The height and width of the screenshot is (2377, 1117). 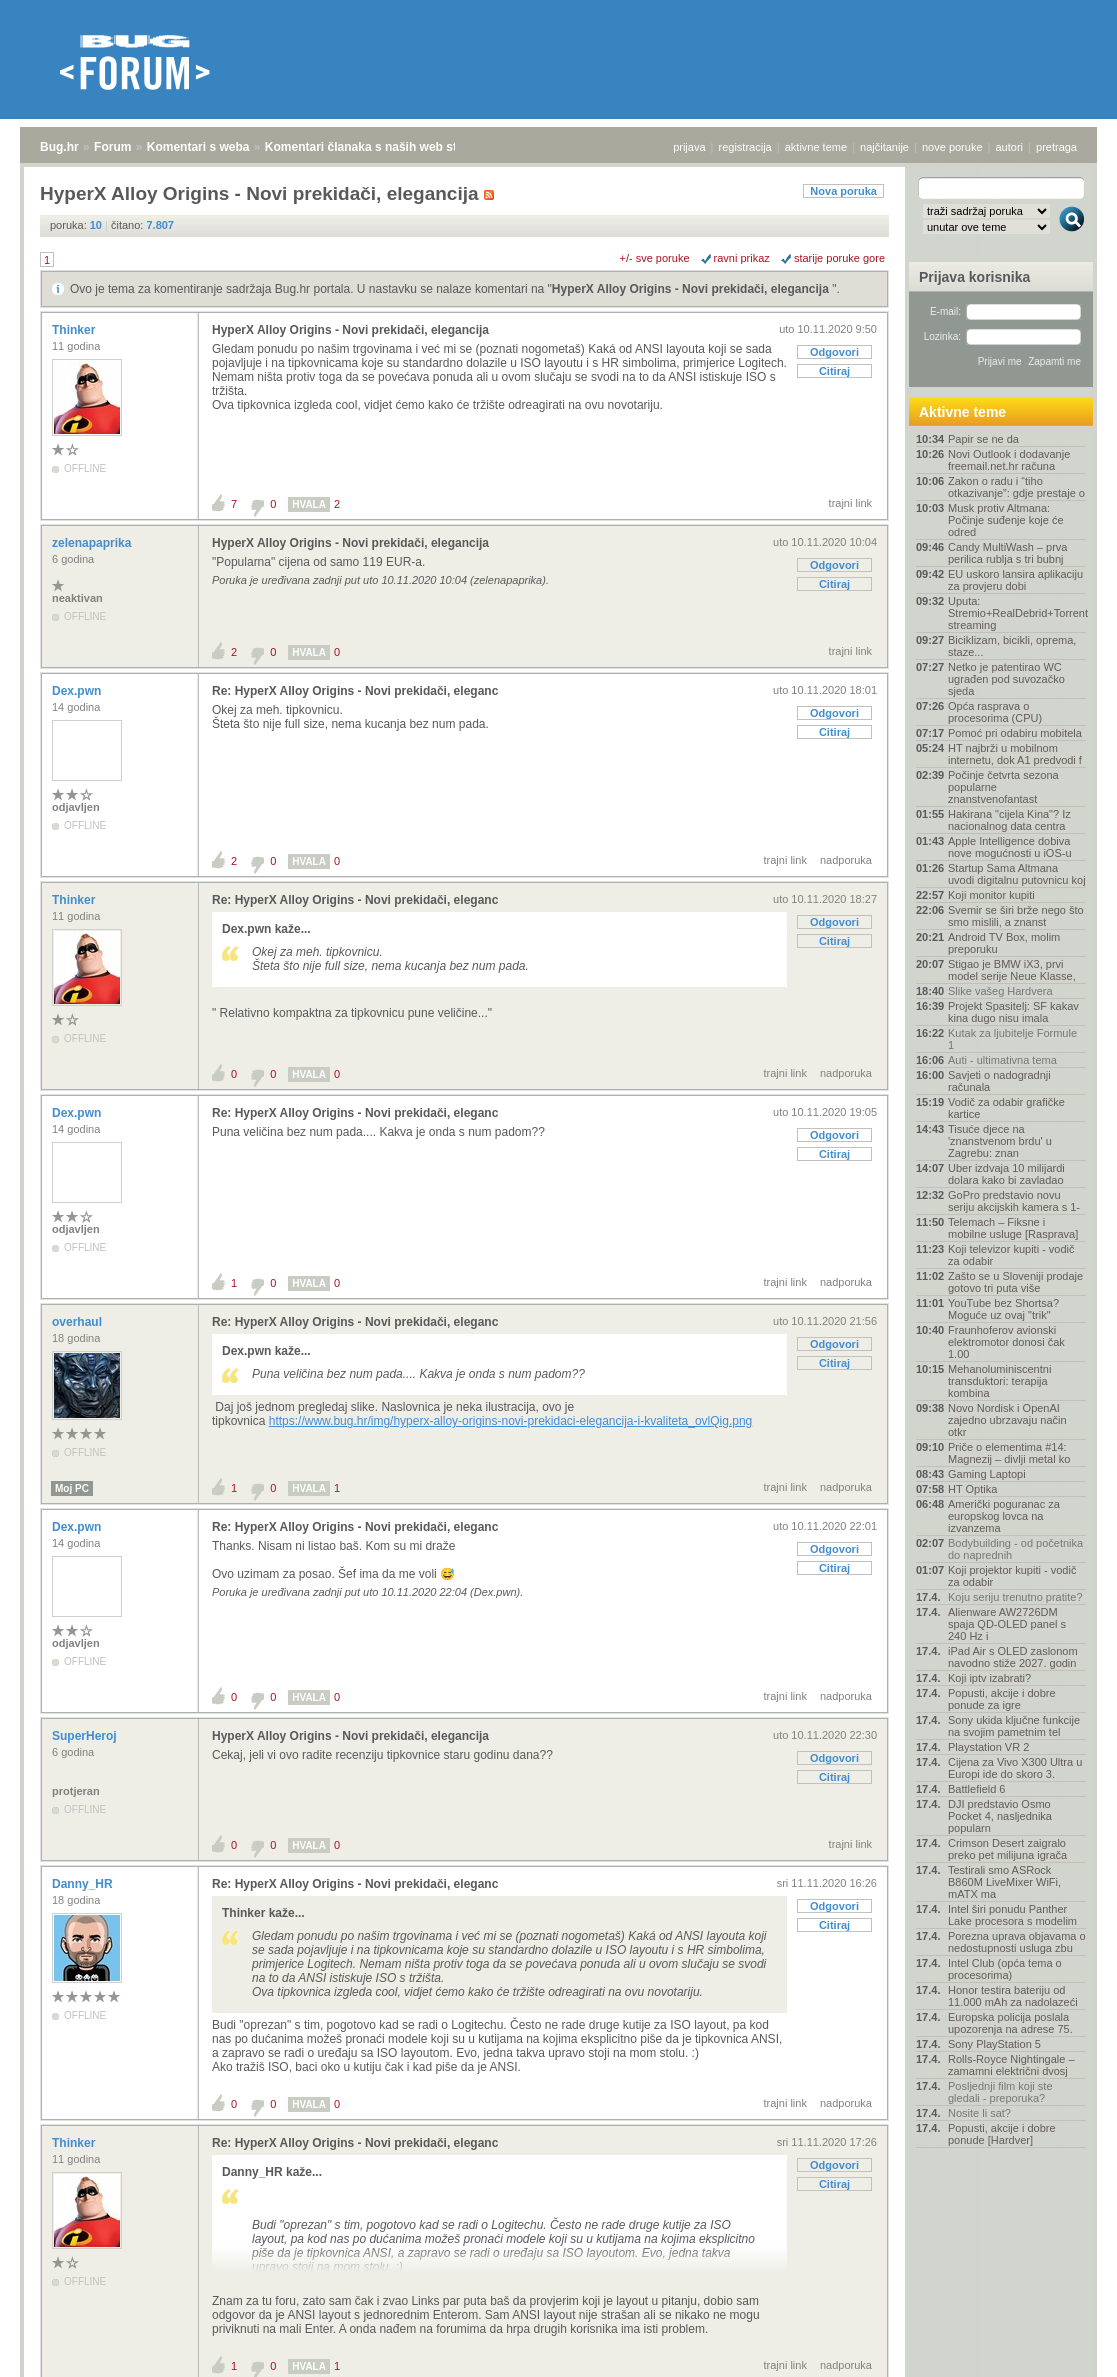 I want to click on Porezna uprava objavama o nedostupnosti usluga zbu, so click(x=1017, y=1942).